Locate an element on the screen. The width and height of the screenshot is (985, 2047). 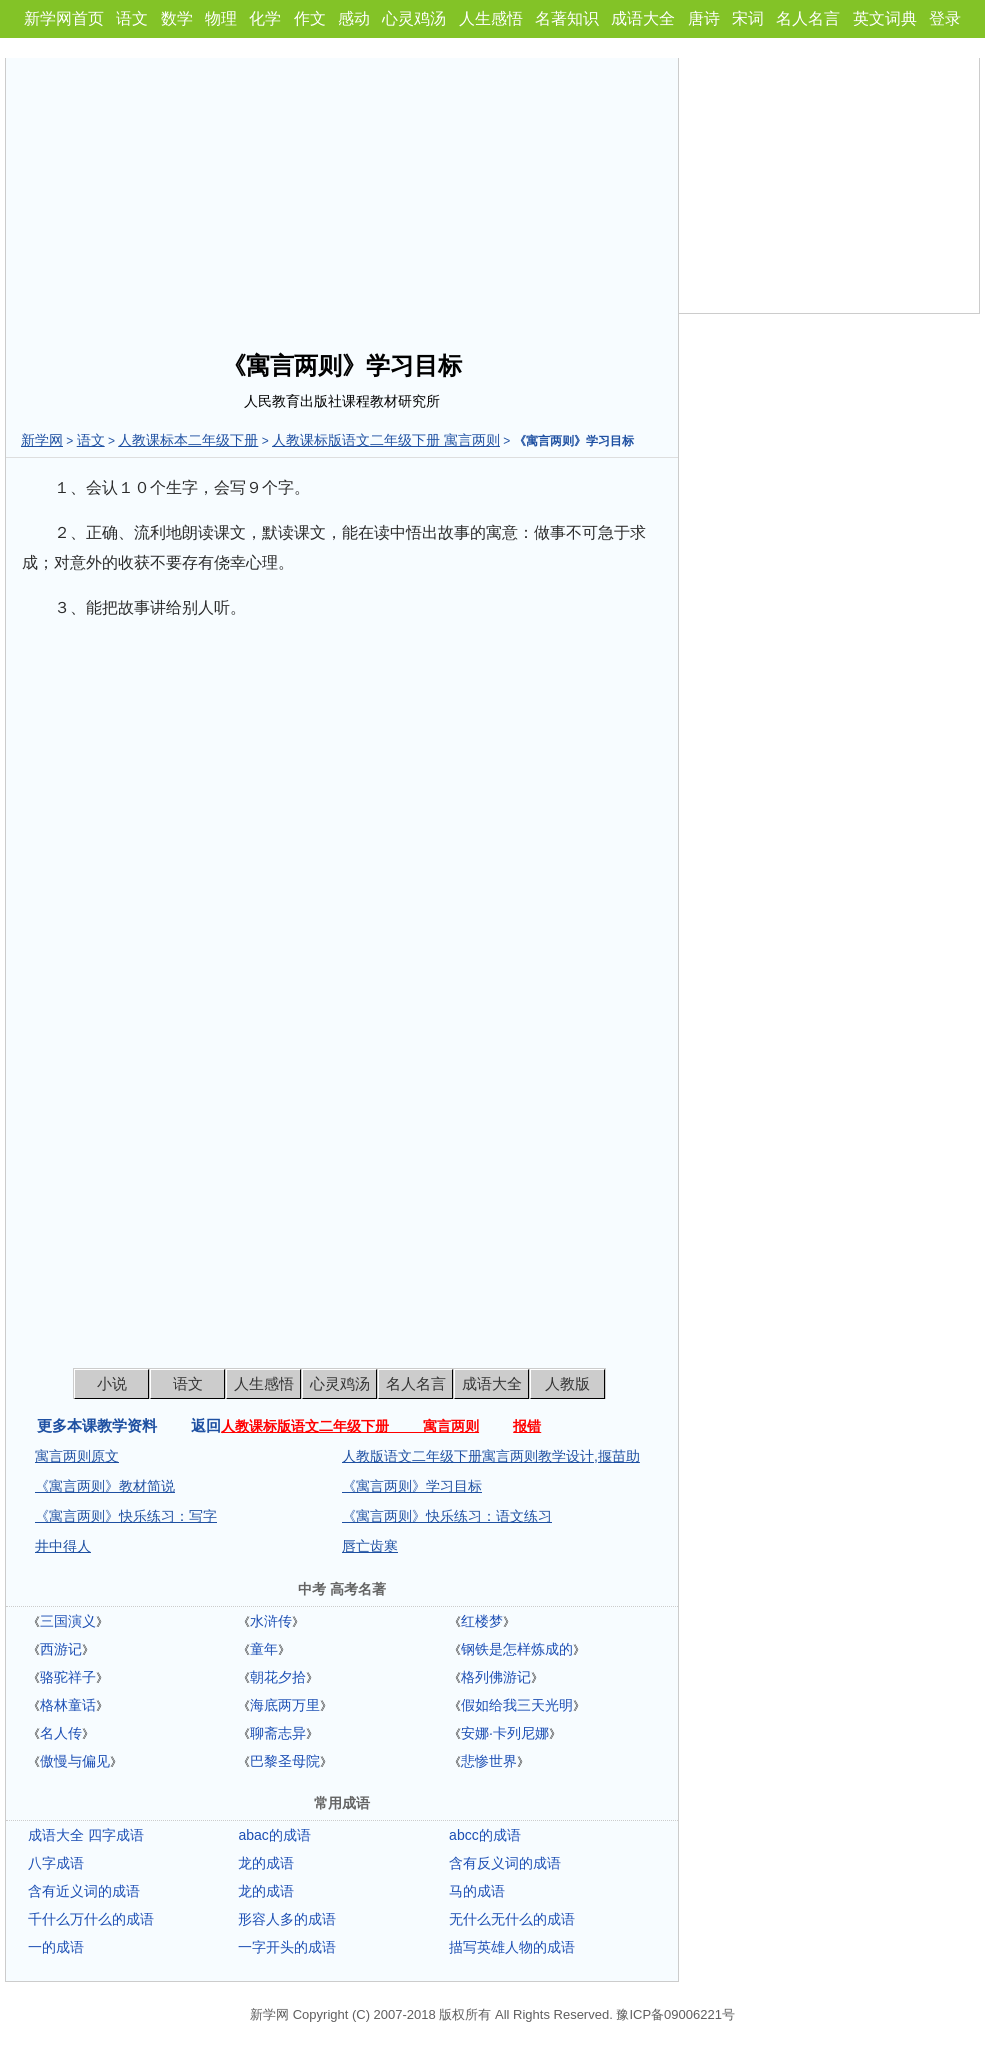
数学 is located at coordinates (177, 18).